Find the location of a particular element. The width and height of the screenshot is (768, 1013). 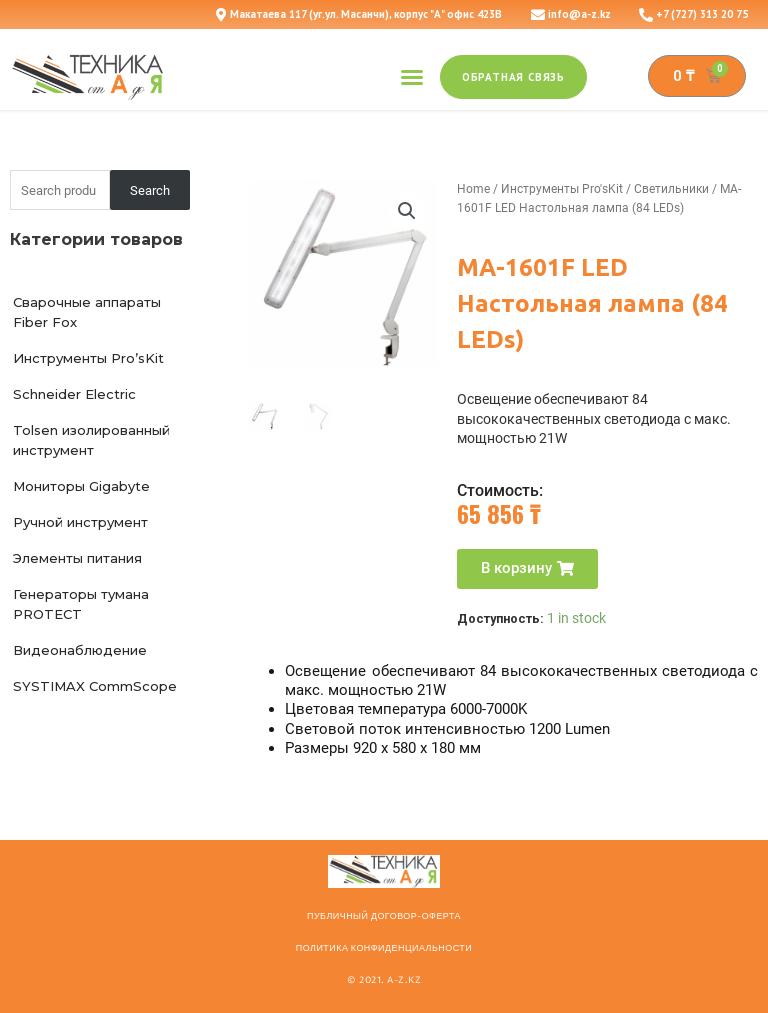

Home is located at coordinates (473, 189).